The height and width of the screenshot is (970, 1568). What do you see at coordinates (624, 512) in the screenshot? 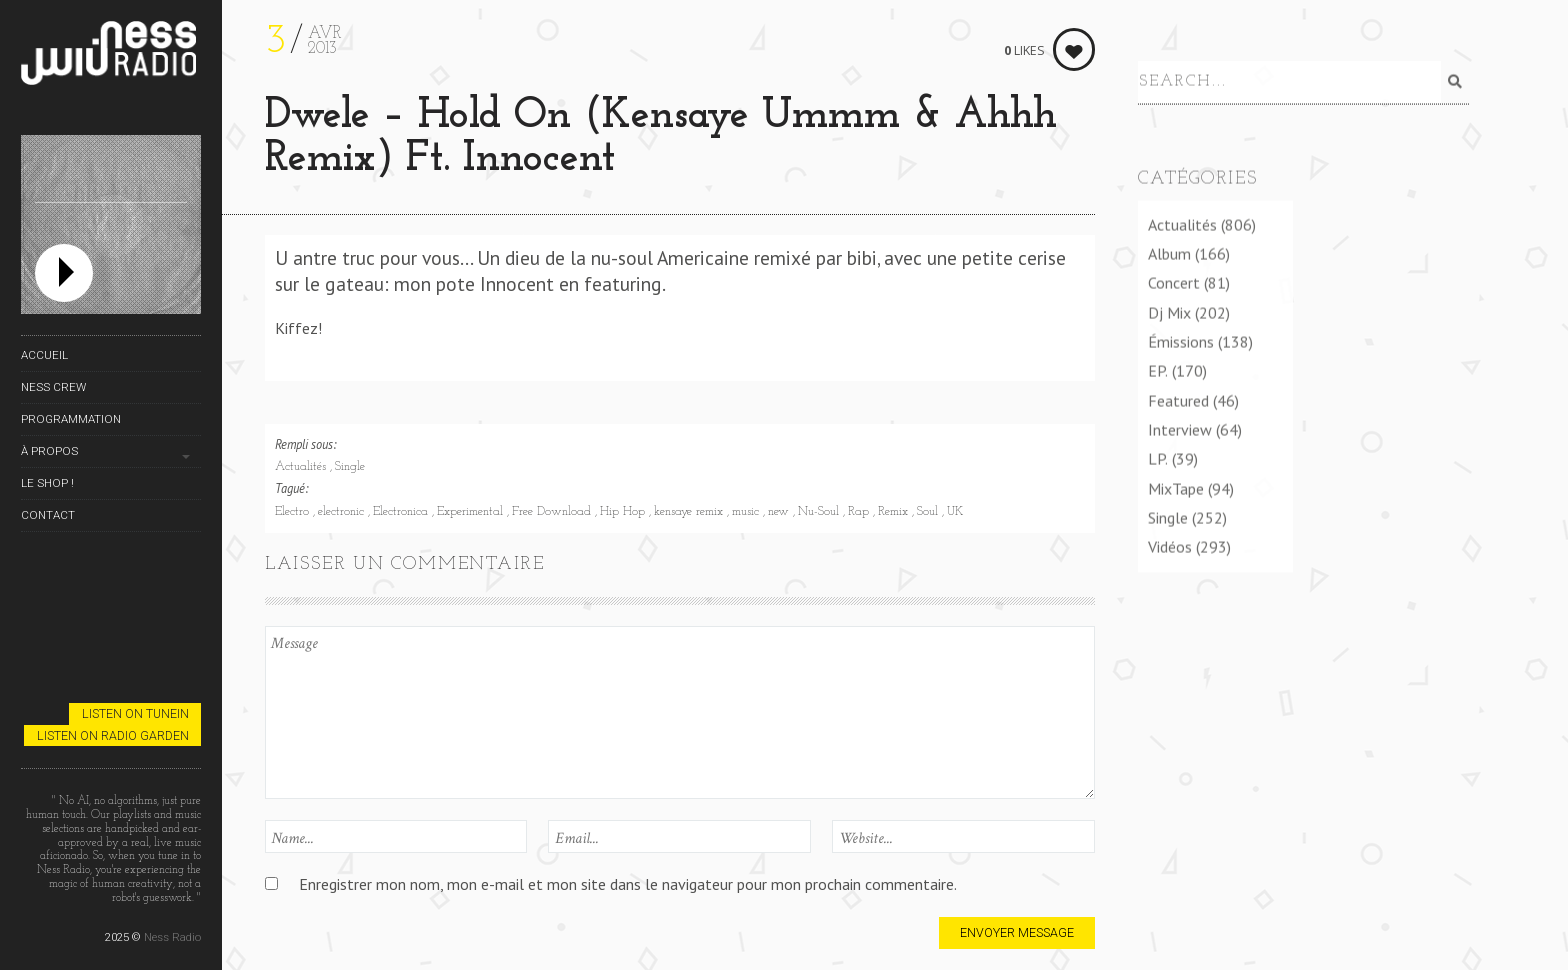
I see `Hip Hop` at bounding box center [624, 512].